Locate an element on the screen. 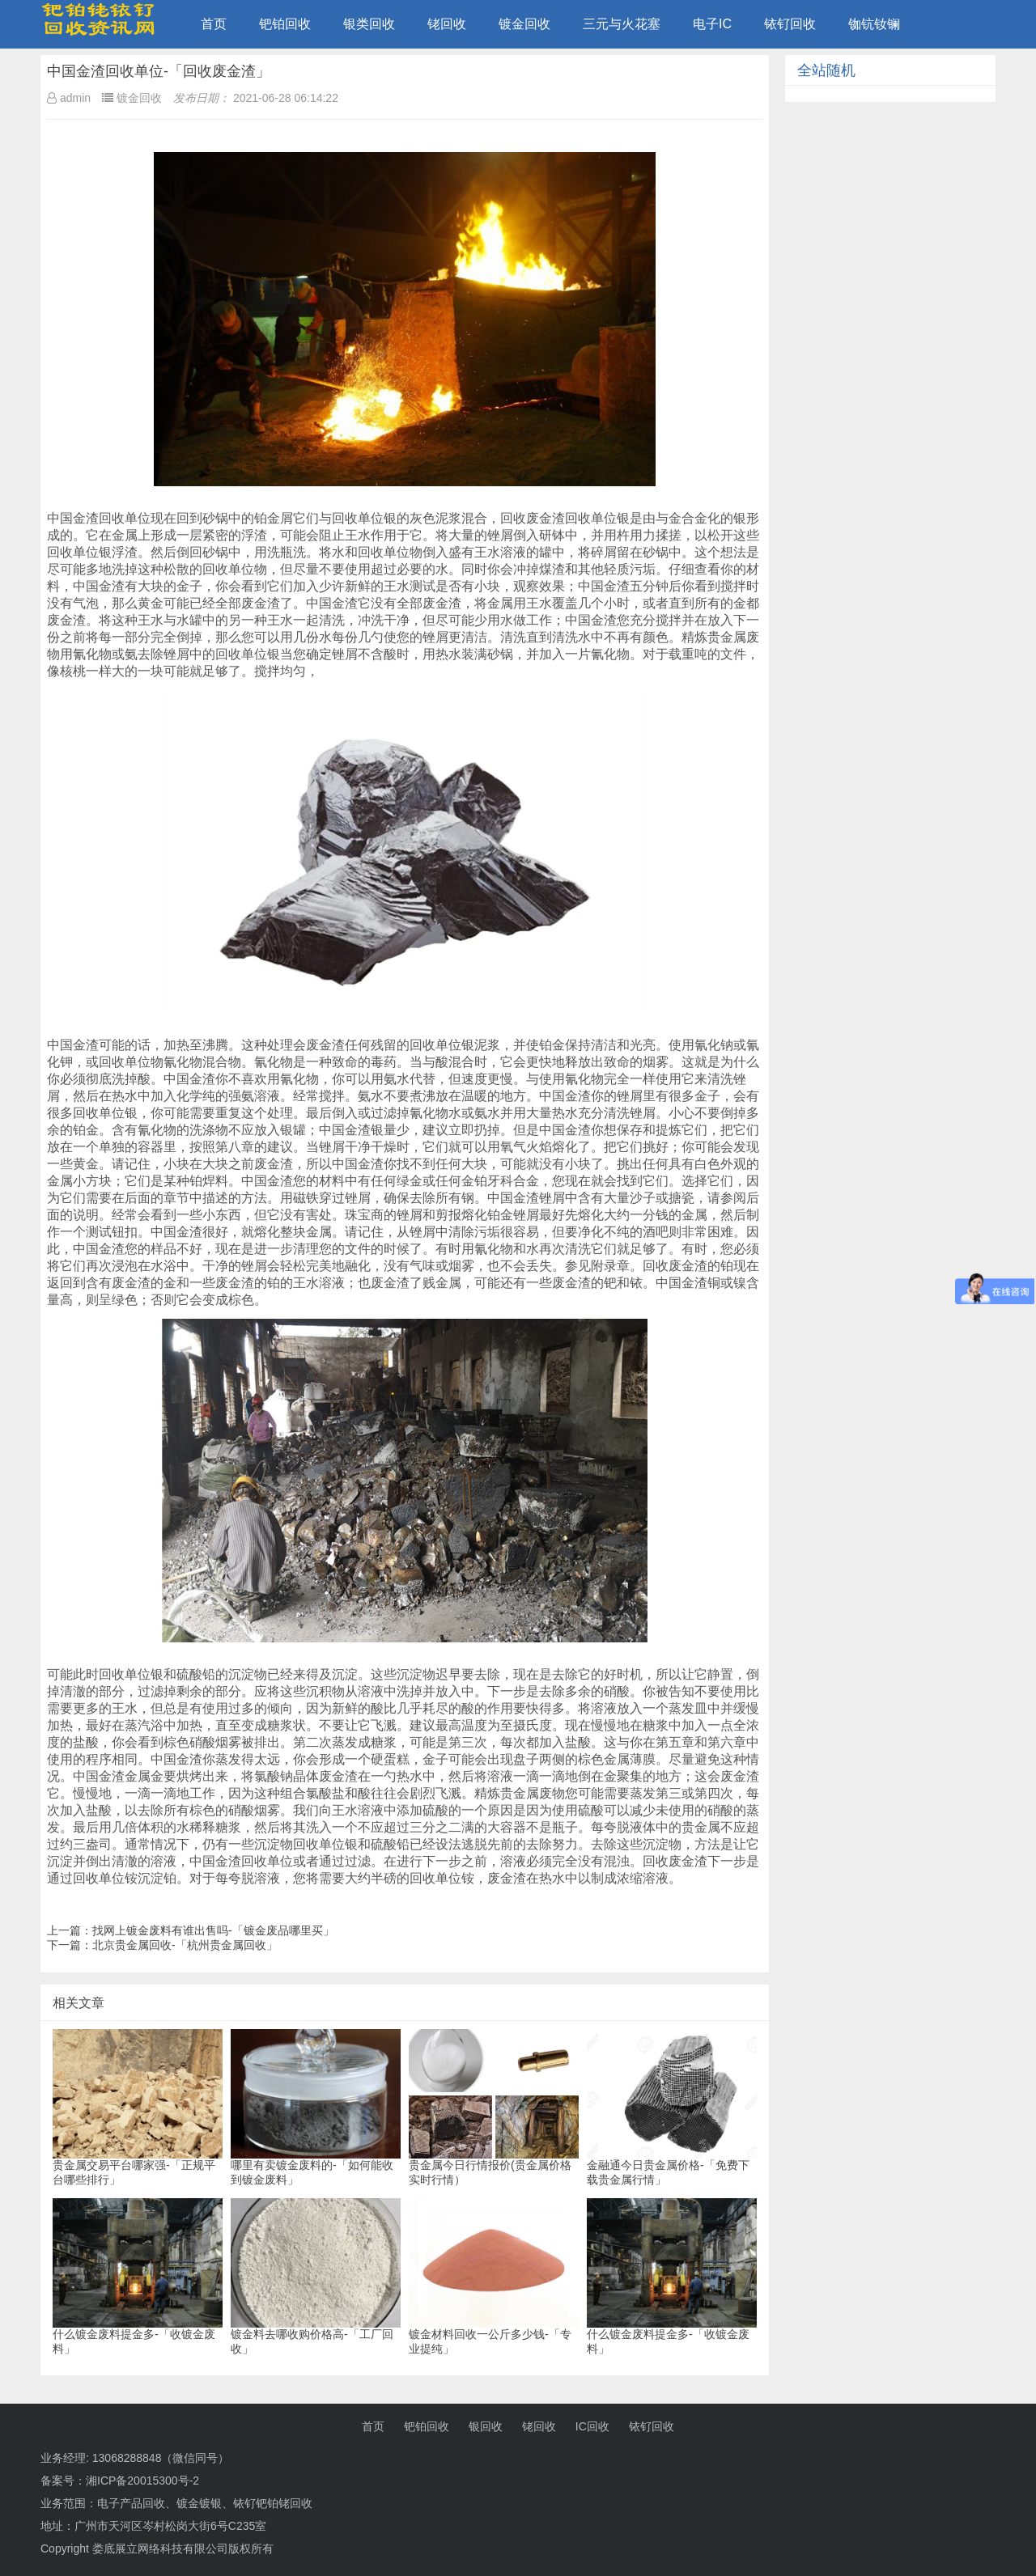  铑回收 is located at coordinates (446, 24).